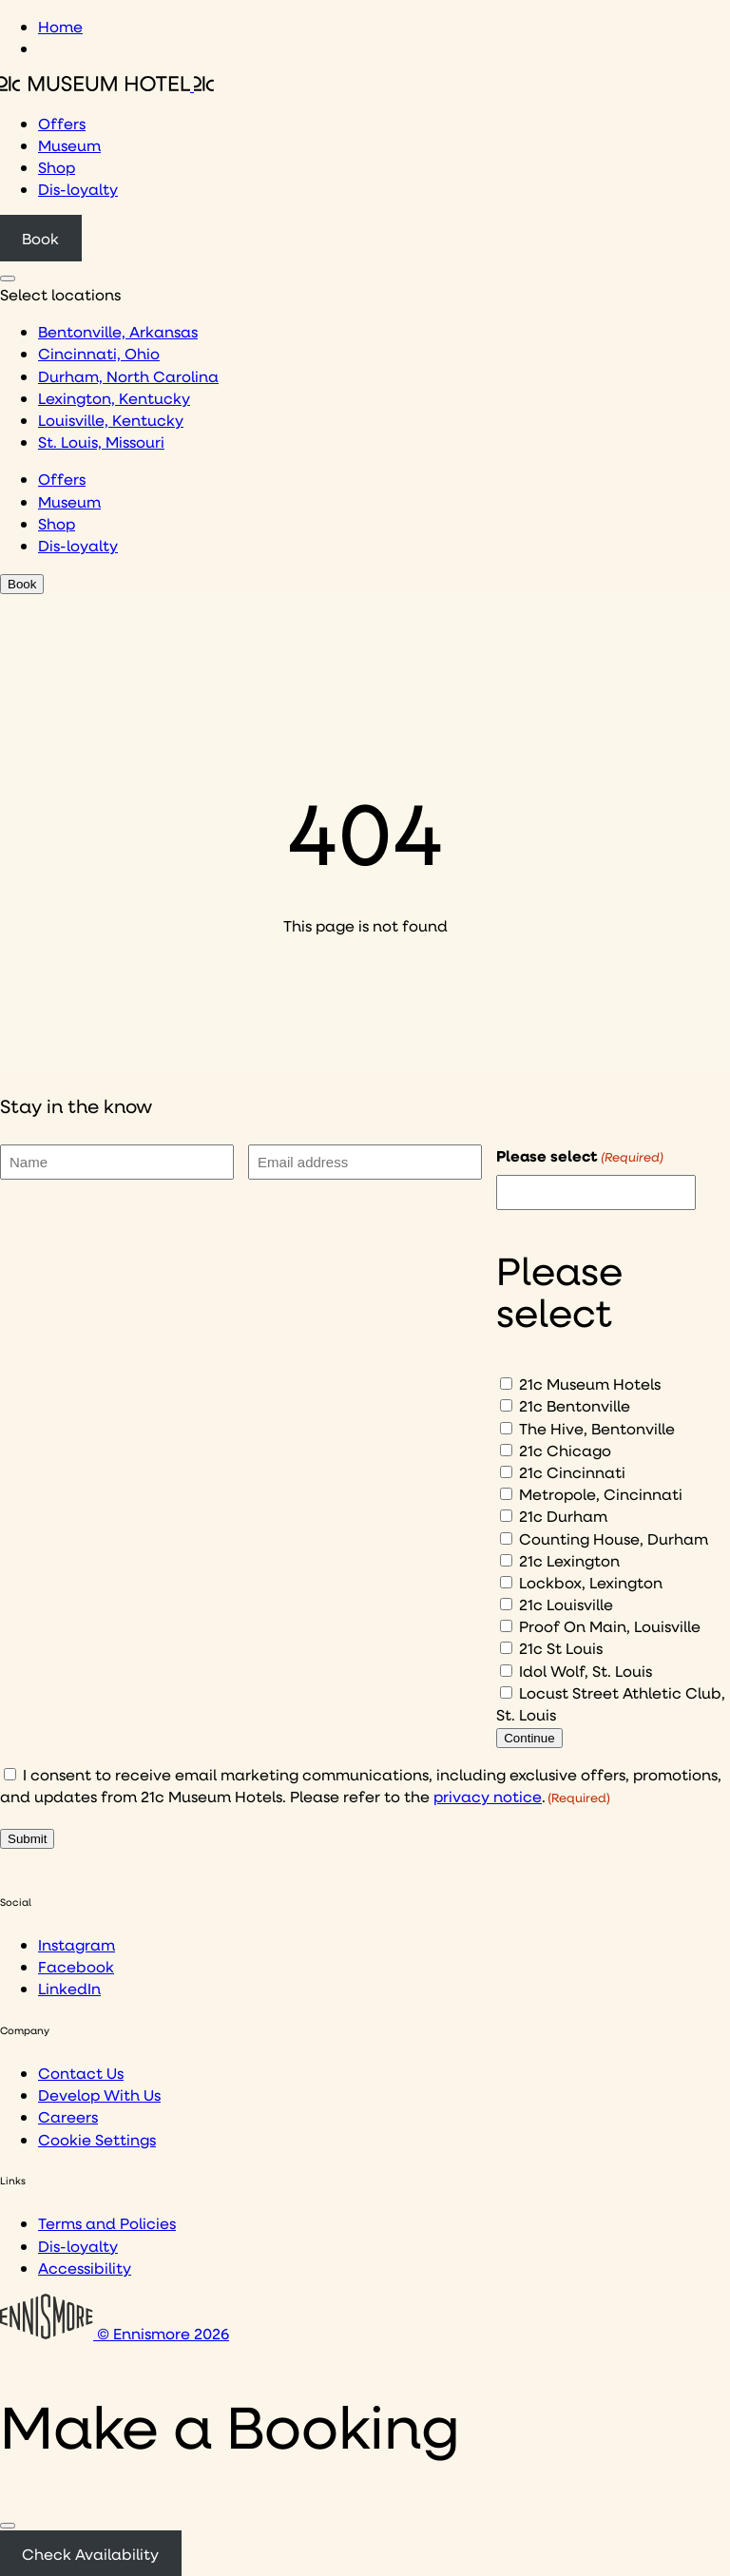 Image resolution: width=730 pixels, height=2576 pixels. Describe the element at coordinates (506, 1582) in the screenshot. I see `[Lockbox, Lexington]` at that location.